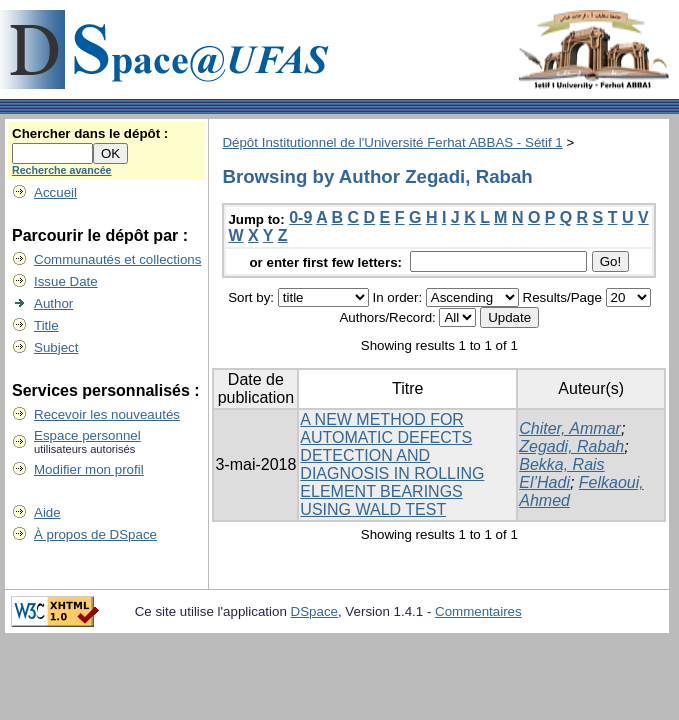  I want to click on Zegadi, Rabah, so click(571, 446).